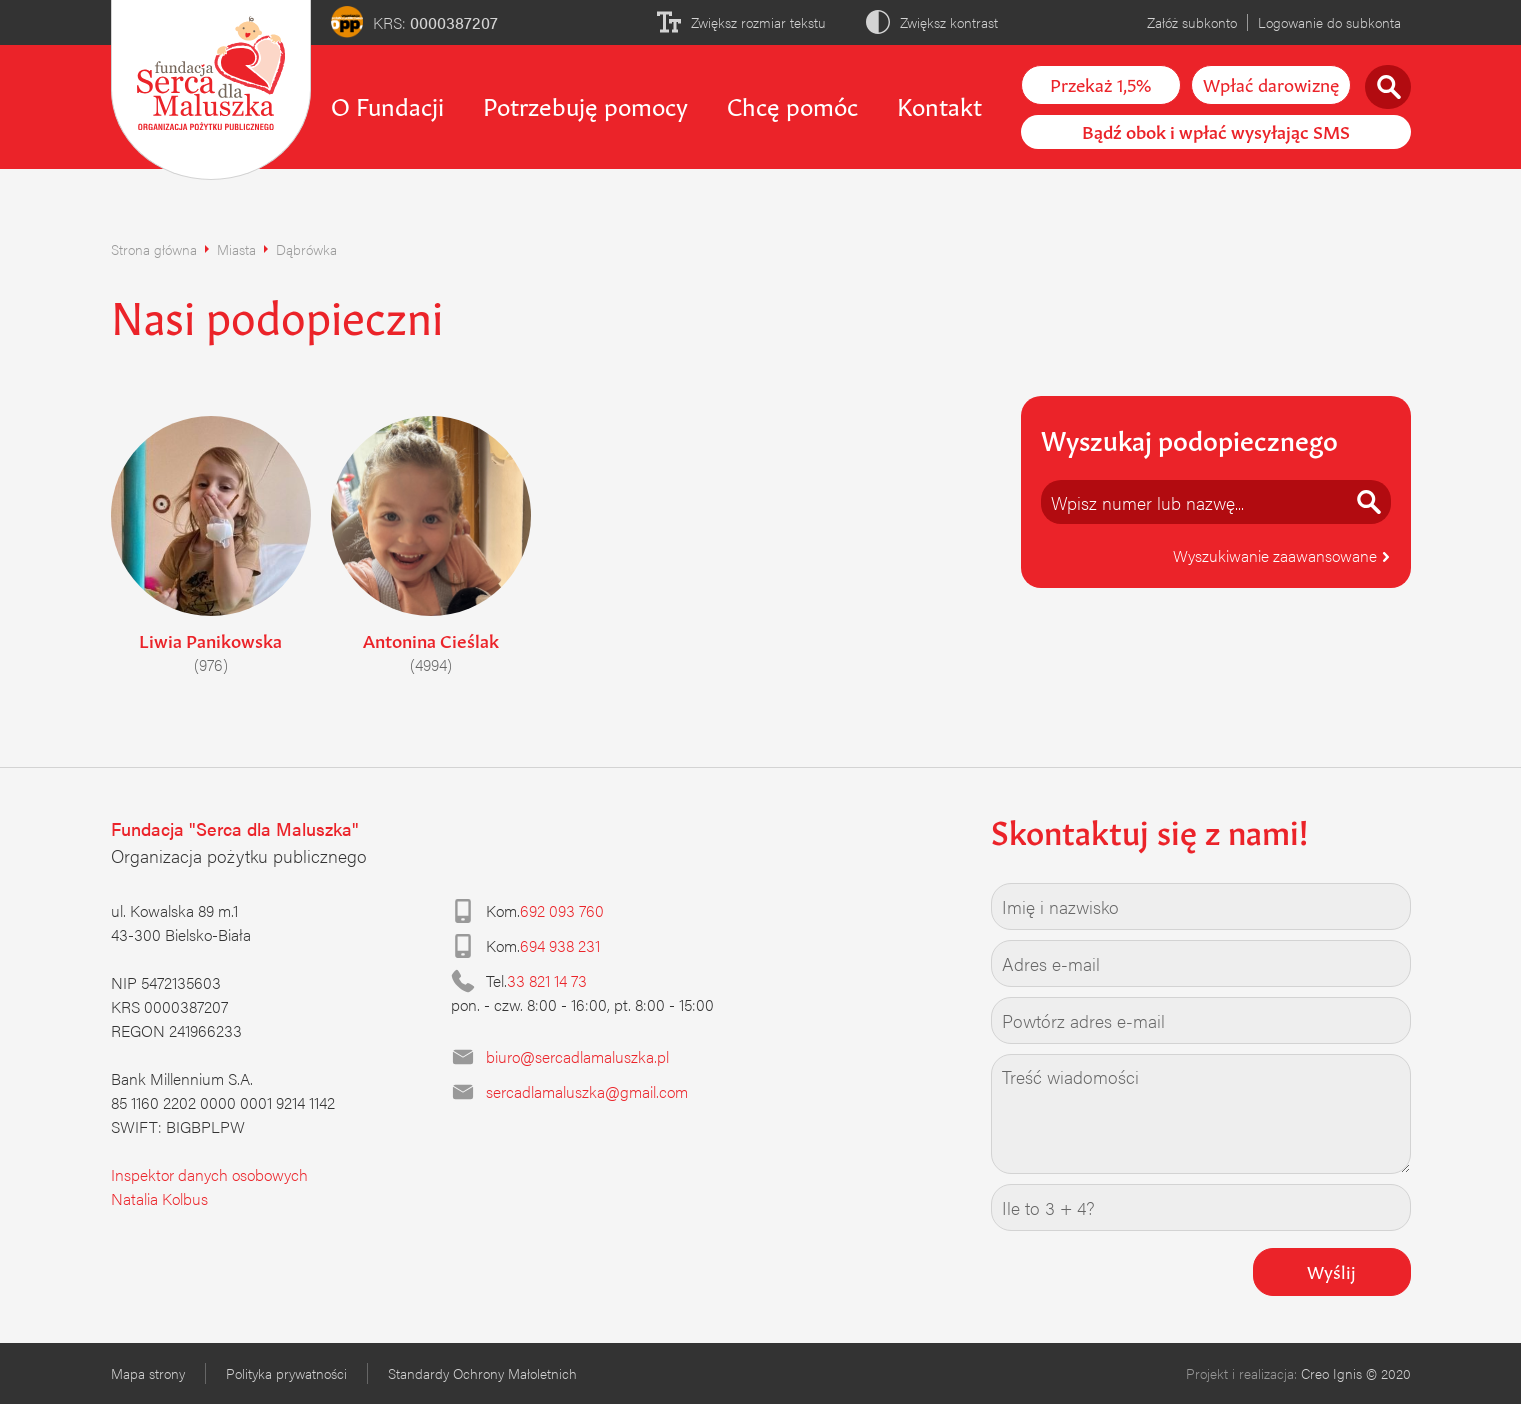 The image size is (1521, 1404). I want to click on Logowanie do subkonta, so click(1329, 22).